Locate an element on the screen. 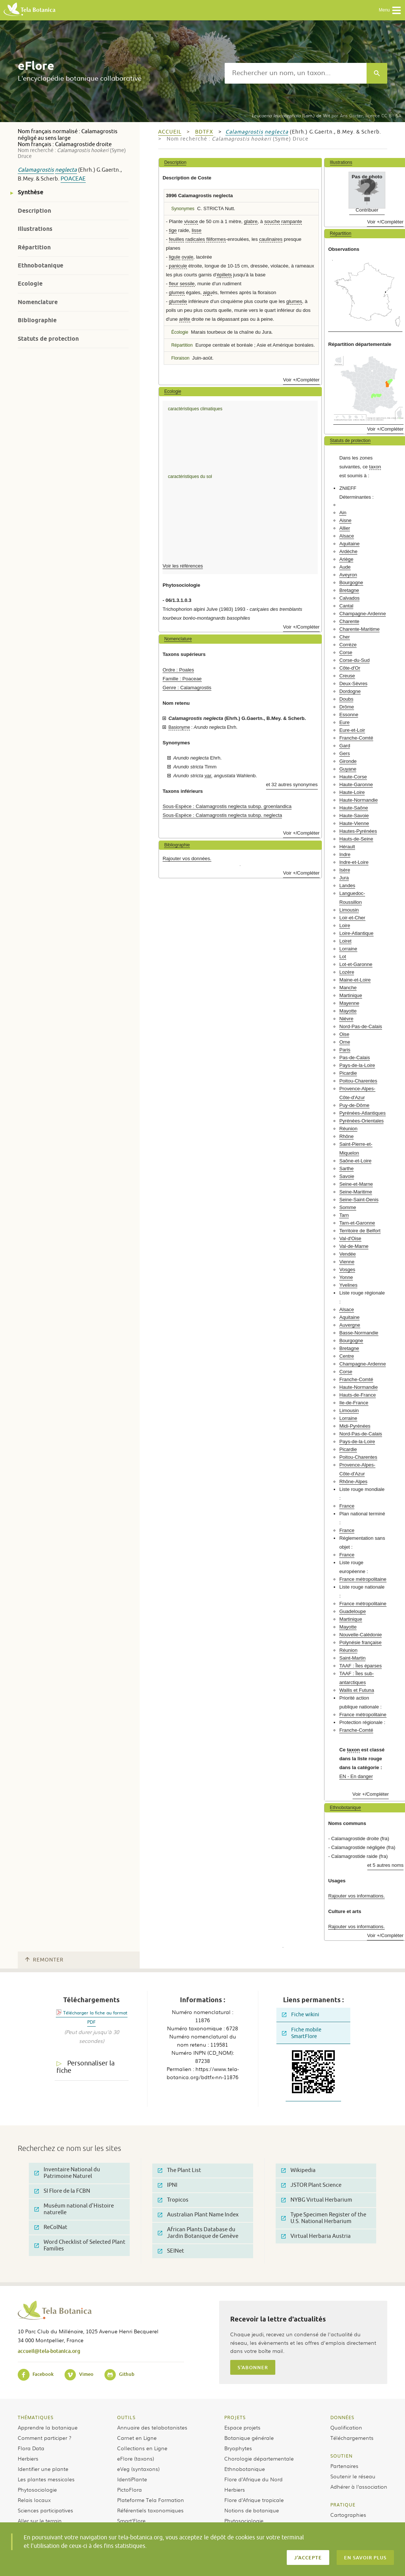 Image resolution: width=405 pixels, height=2576 pixels. Paris is located at coordinates (344, 1050).